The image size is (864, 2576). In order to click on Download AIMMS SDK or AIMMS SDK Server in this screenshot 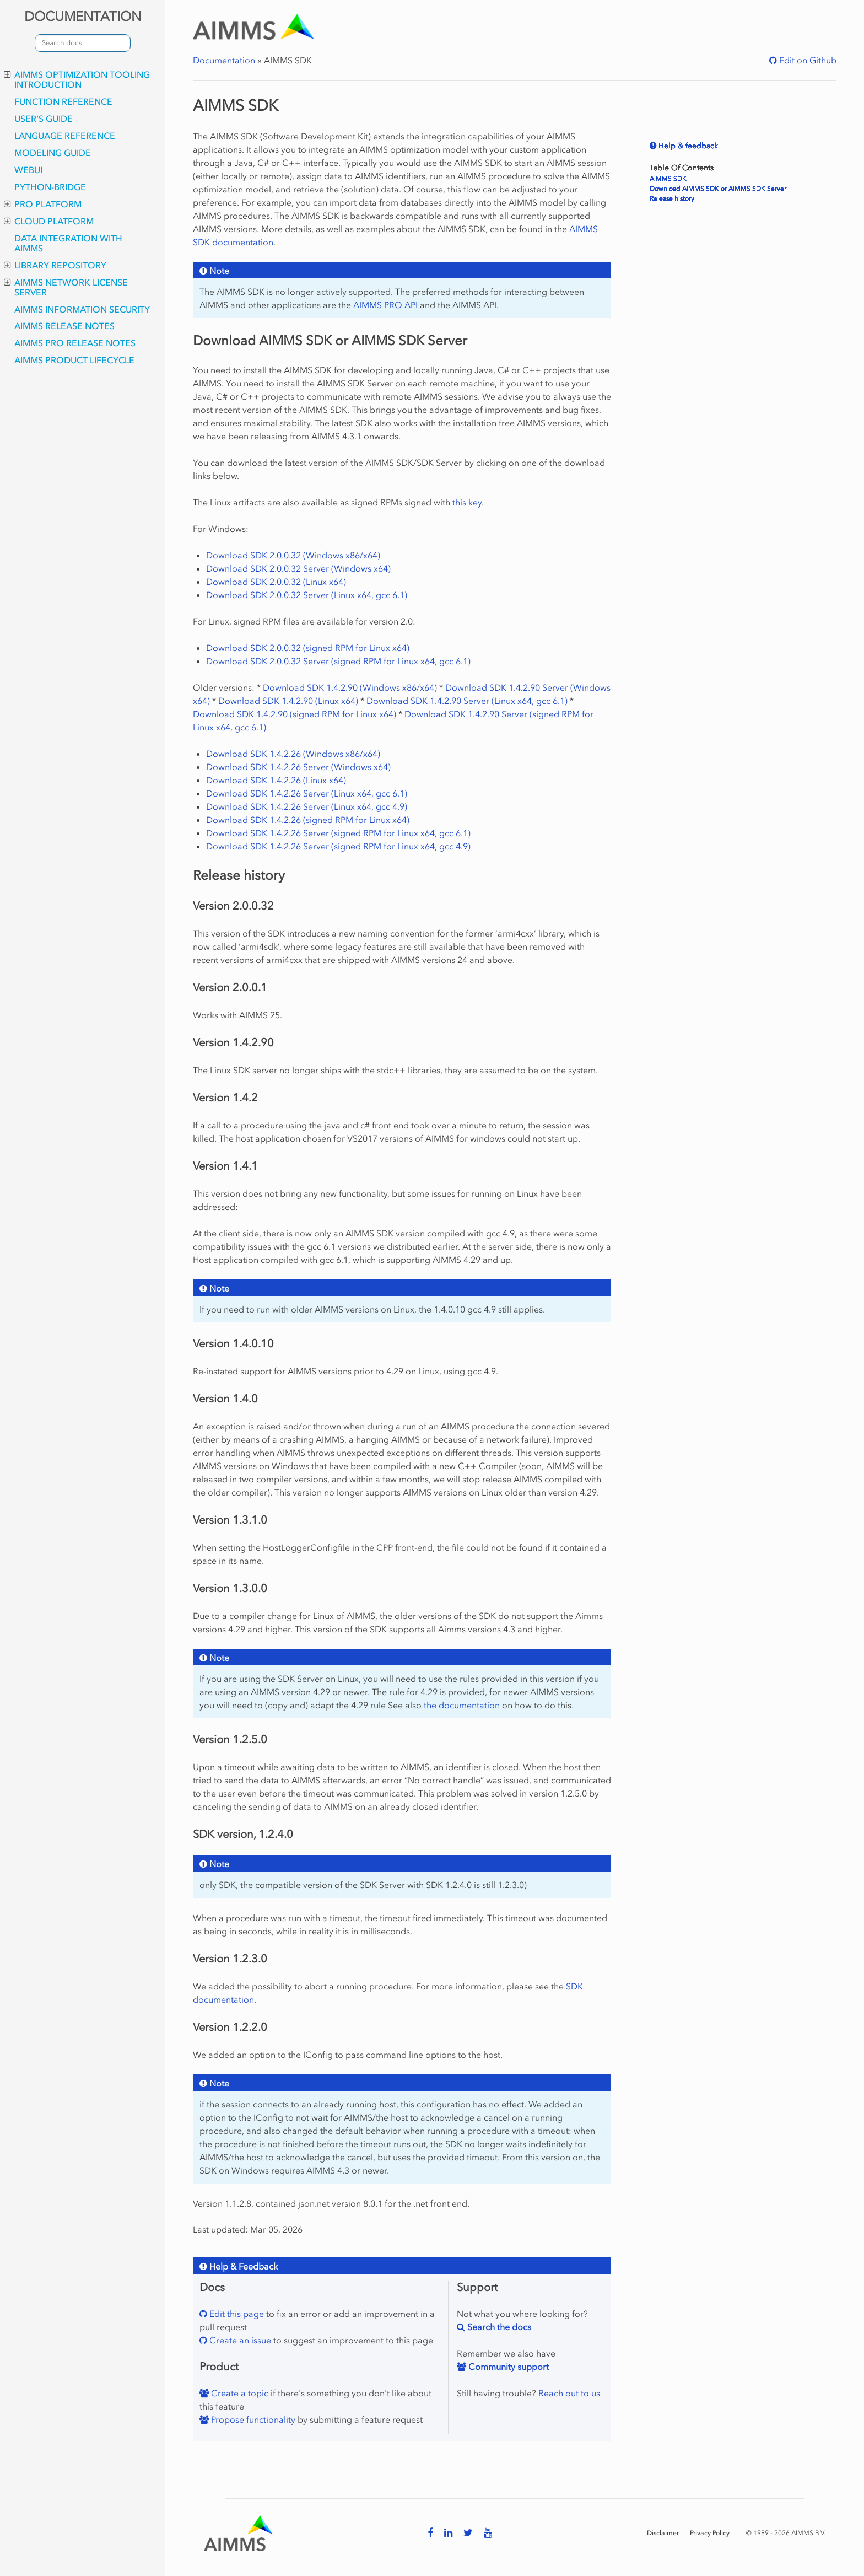, I will do `click(718, 188)`.